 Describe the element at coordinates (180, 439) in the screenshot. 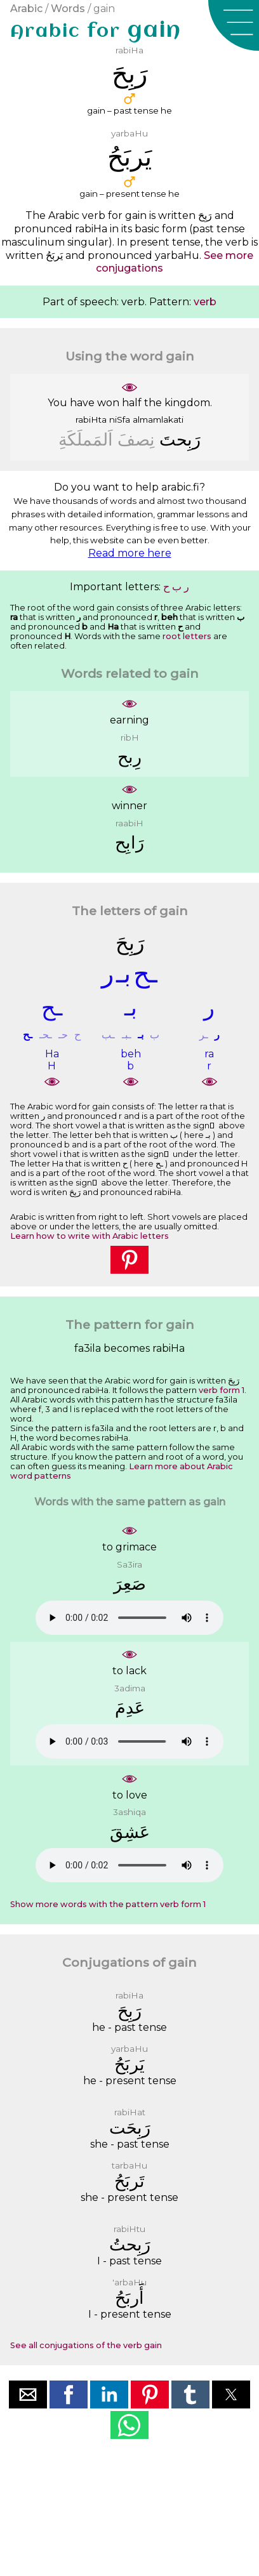

I see `ﺭَﺑِﺤﺖَ` at that location.